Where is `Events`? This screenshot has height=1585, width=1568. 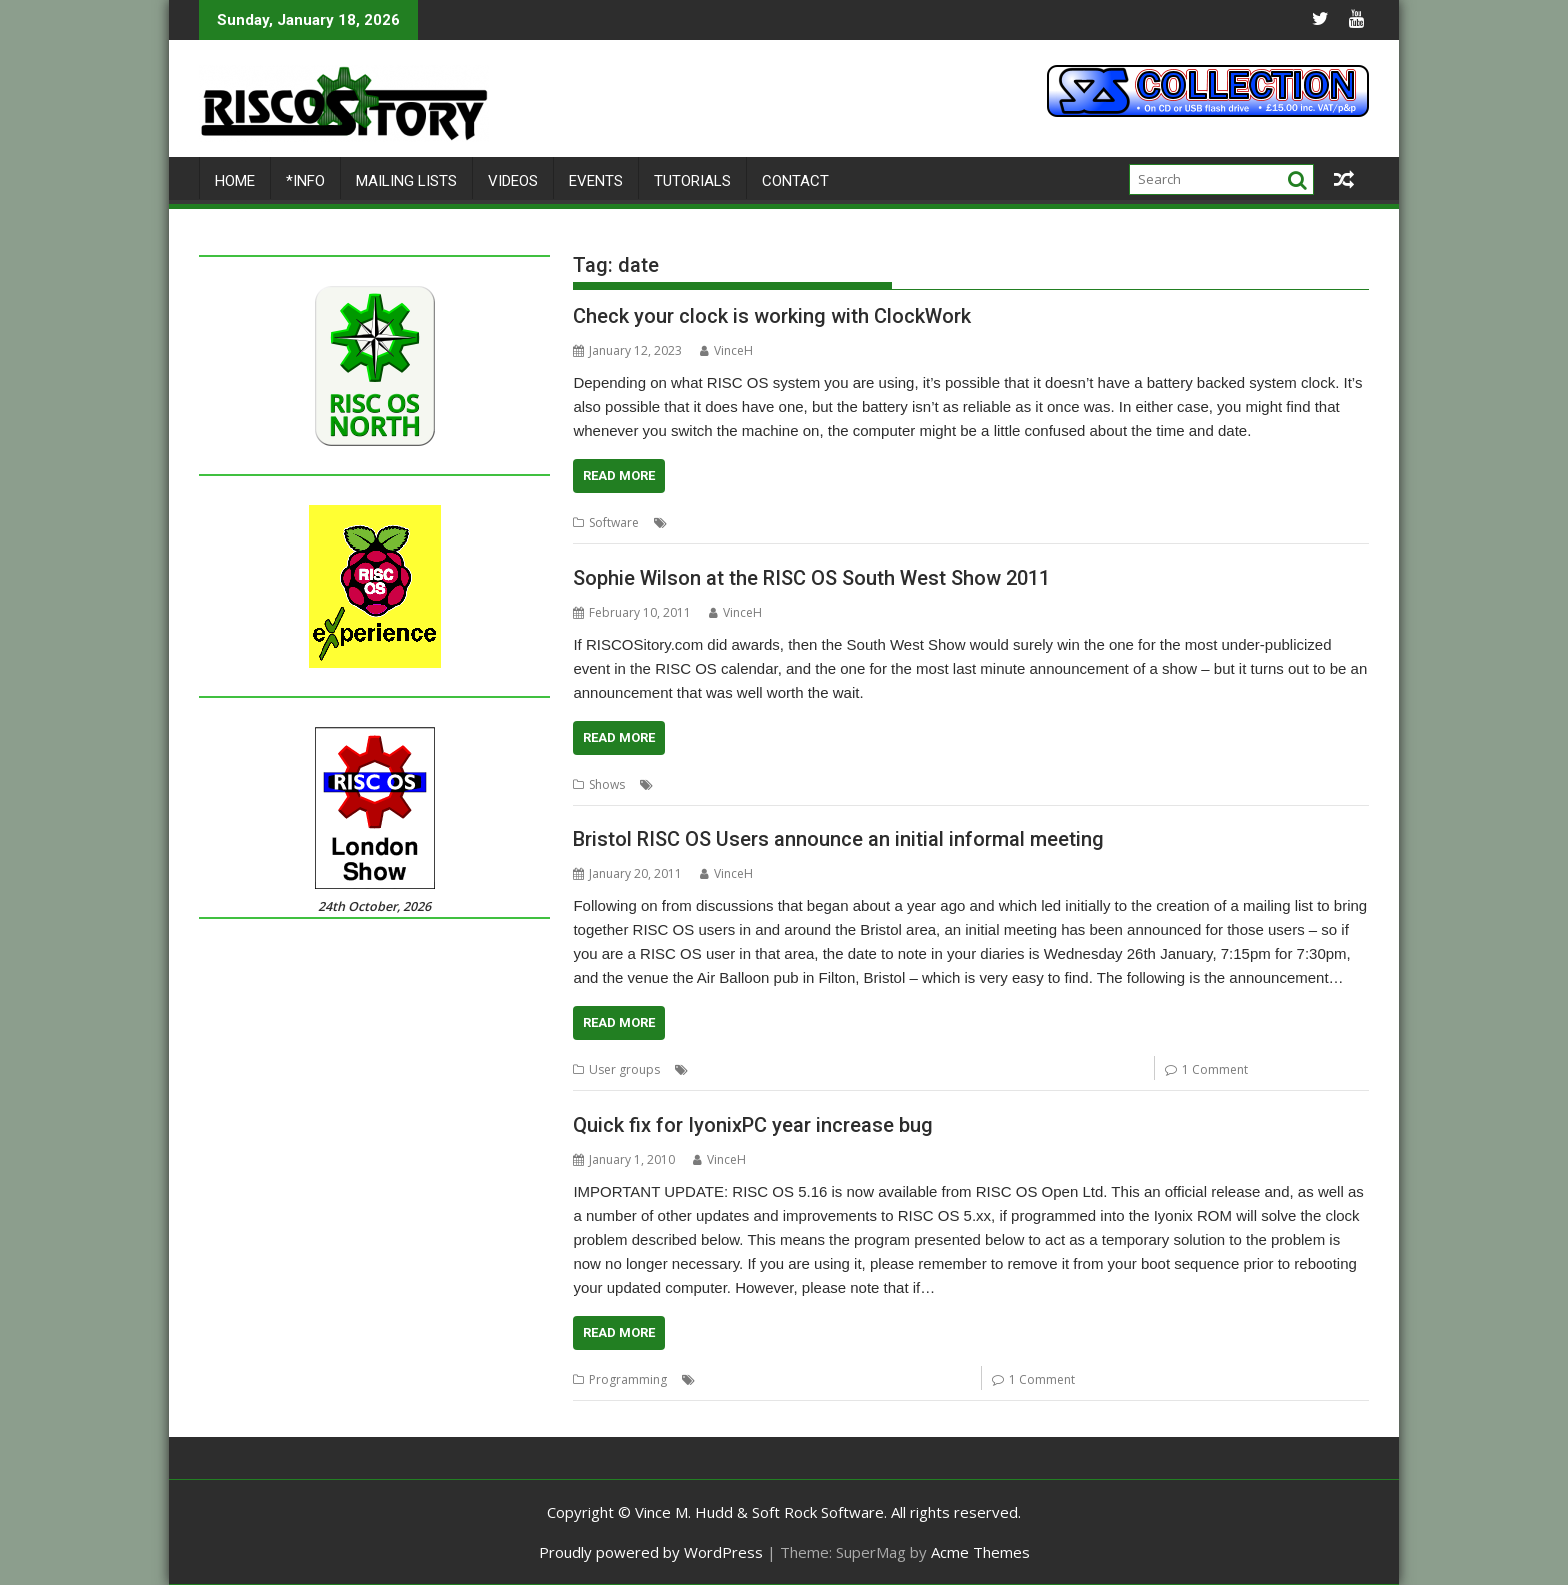 Events is located at coordinates (596, 181).